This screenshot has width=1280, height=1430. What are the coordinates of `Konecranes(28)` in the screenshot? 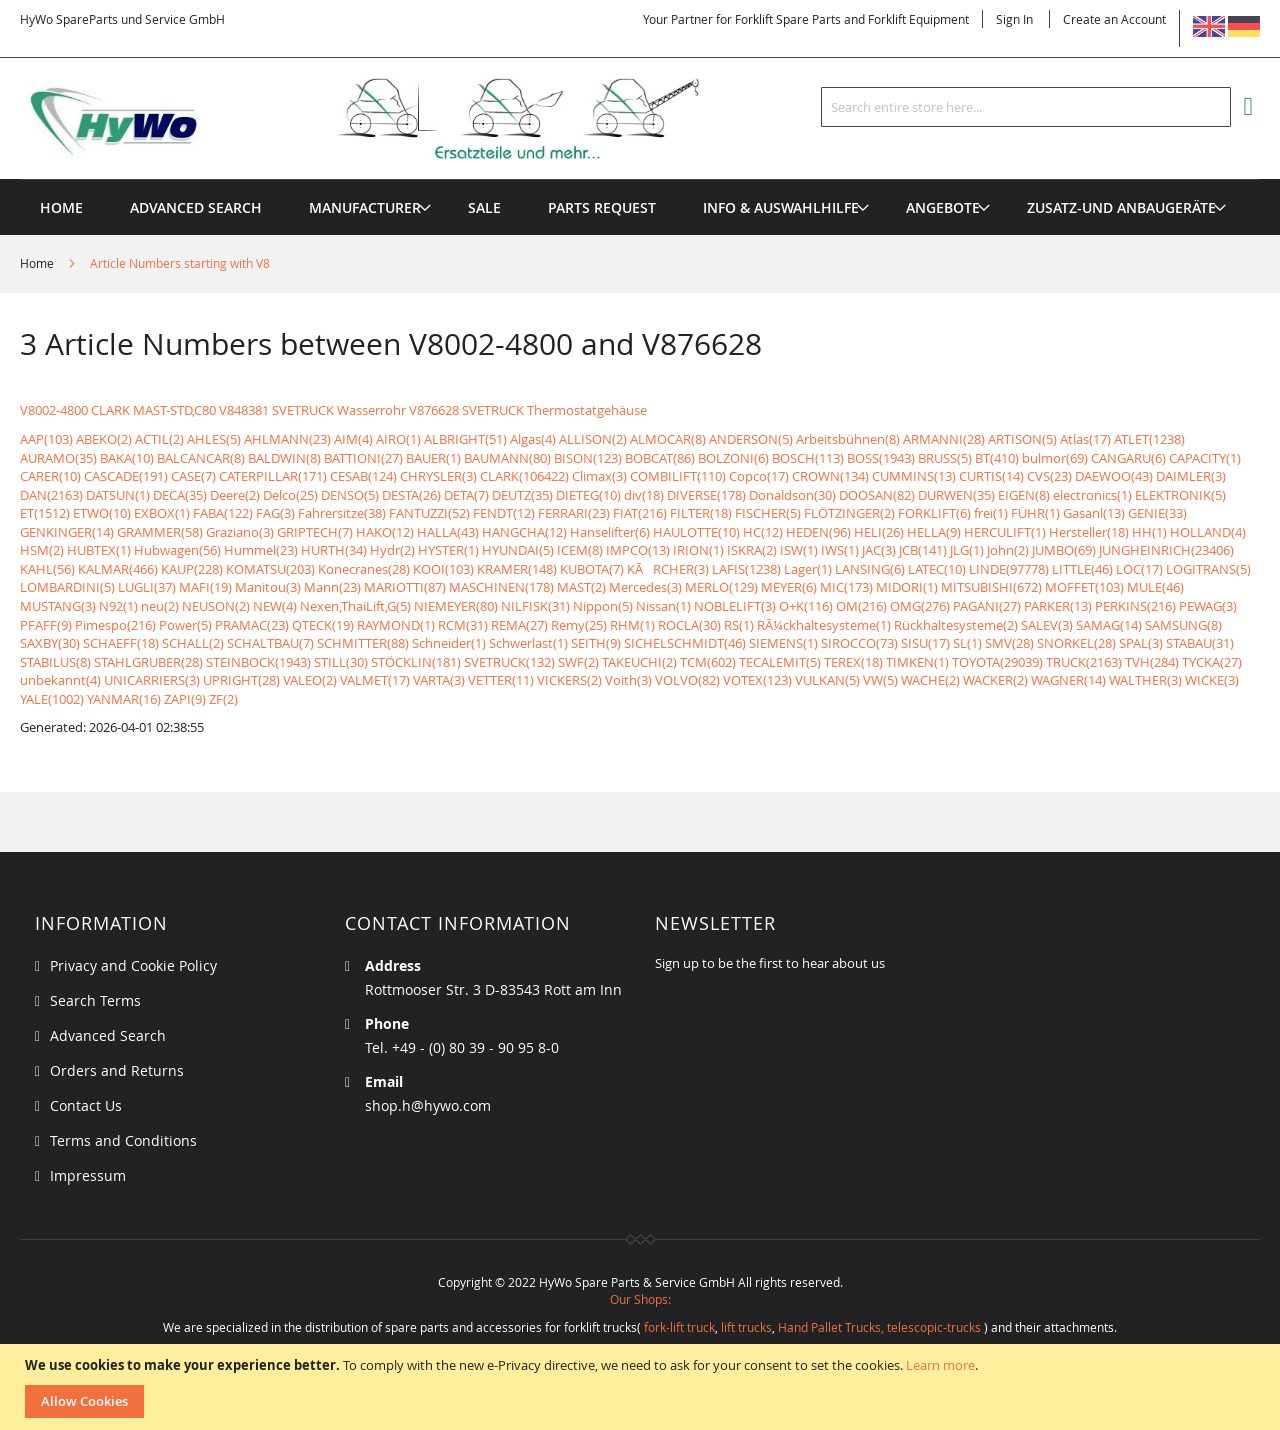 It's located at (364, 569).